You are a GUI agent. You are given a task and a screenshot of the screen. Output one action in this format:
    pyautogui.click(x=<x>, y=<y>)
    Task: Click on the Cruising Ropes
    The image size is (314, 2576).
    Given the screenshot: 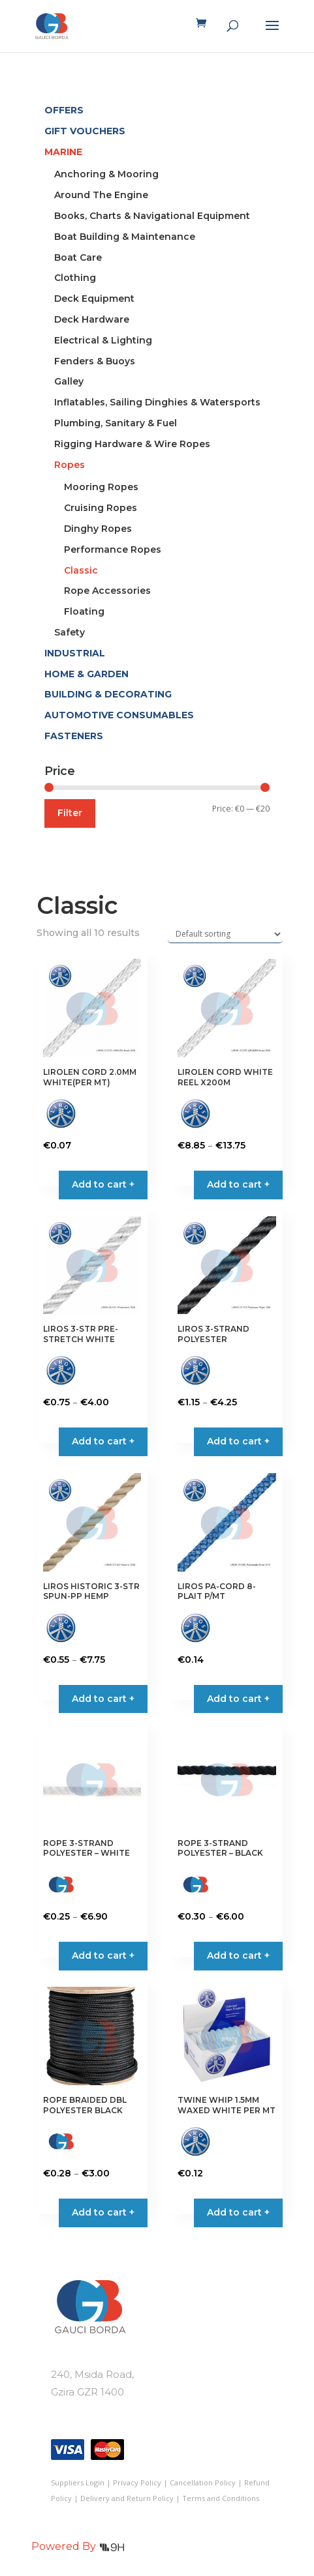 What is the action you would take?
    pyautogui.click(x=100, y=508)
    